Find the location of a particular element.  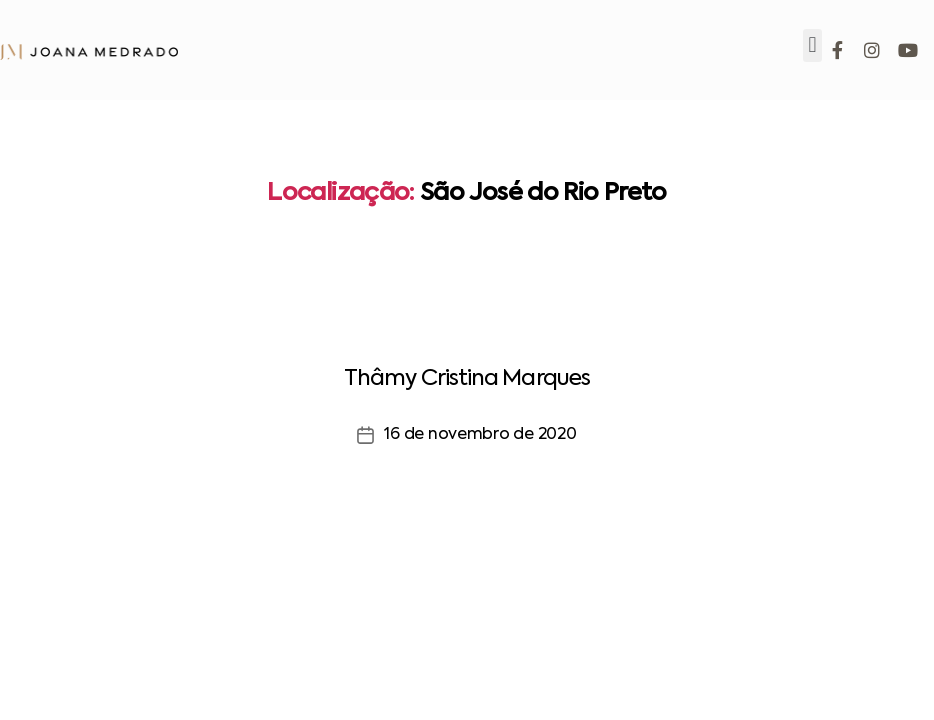

[button] is located at coordinates (812, 45).